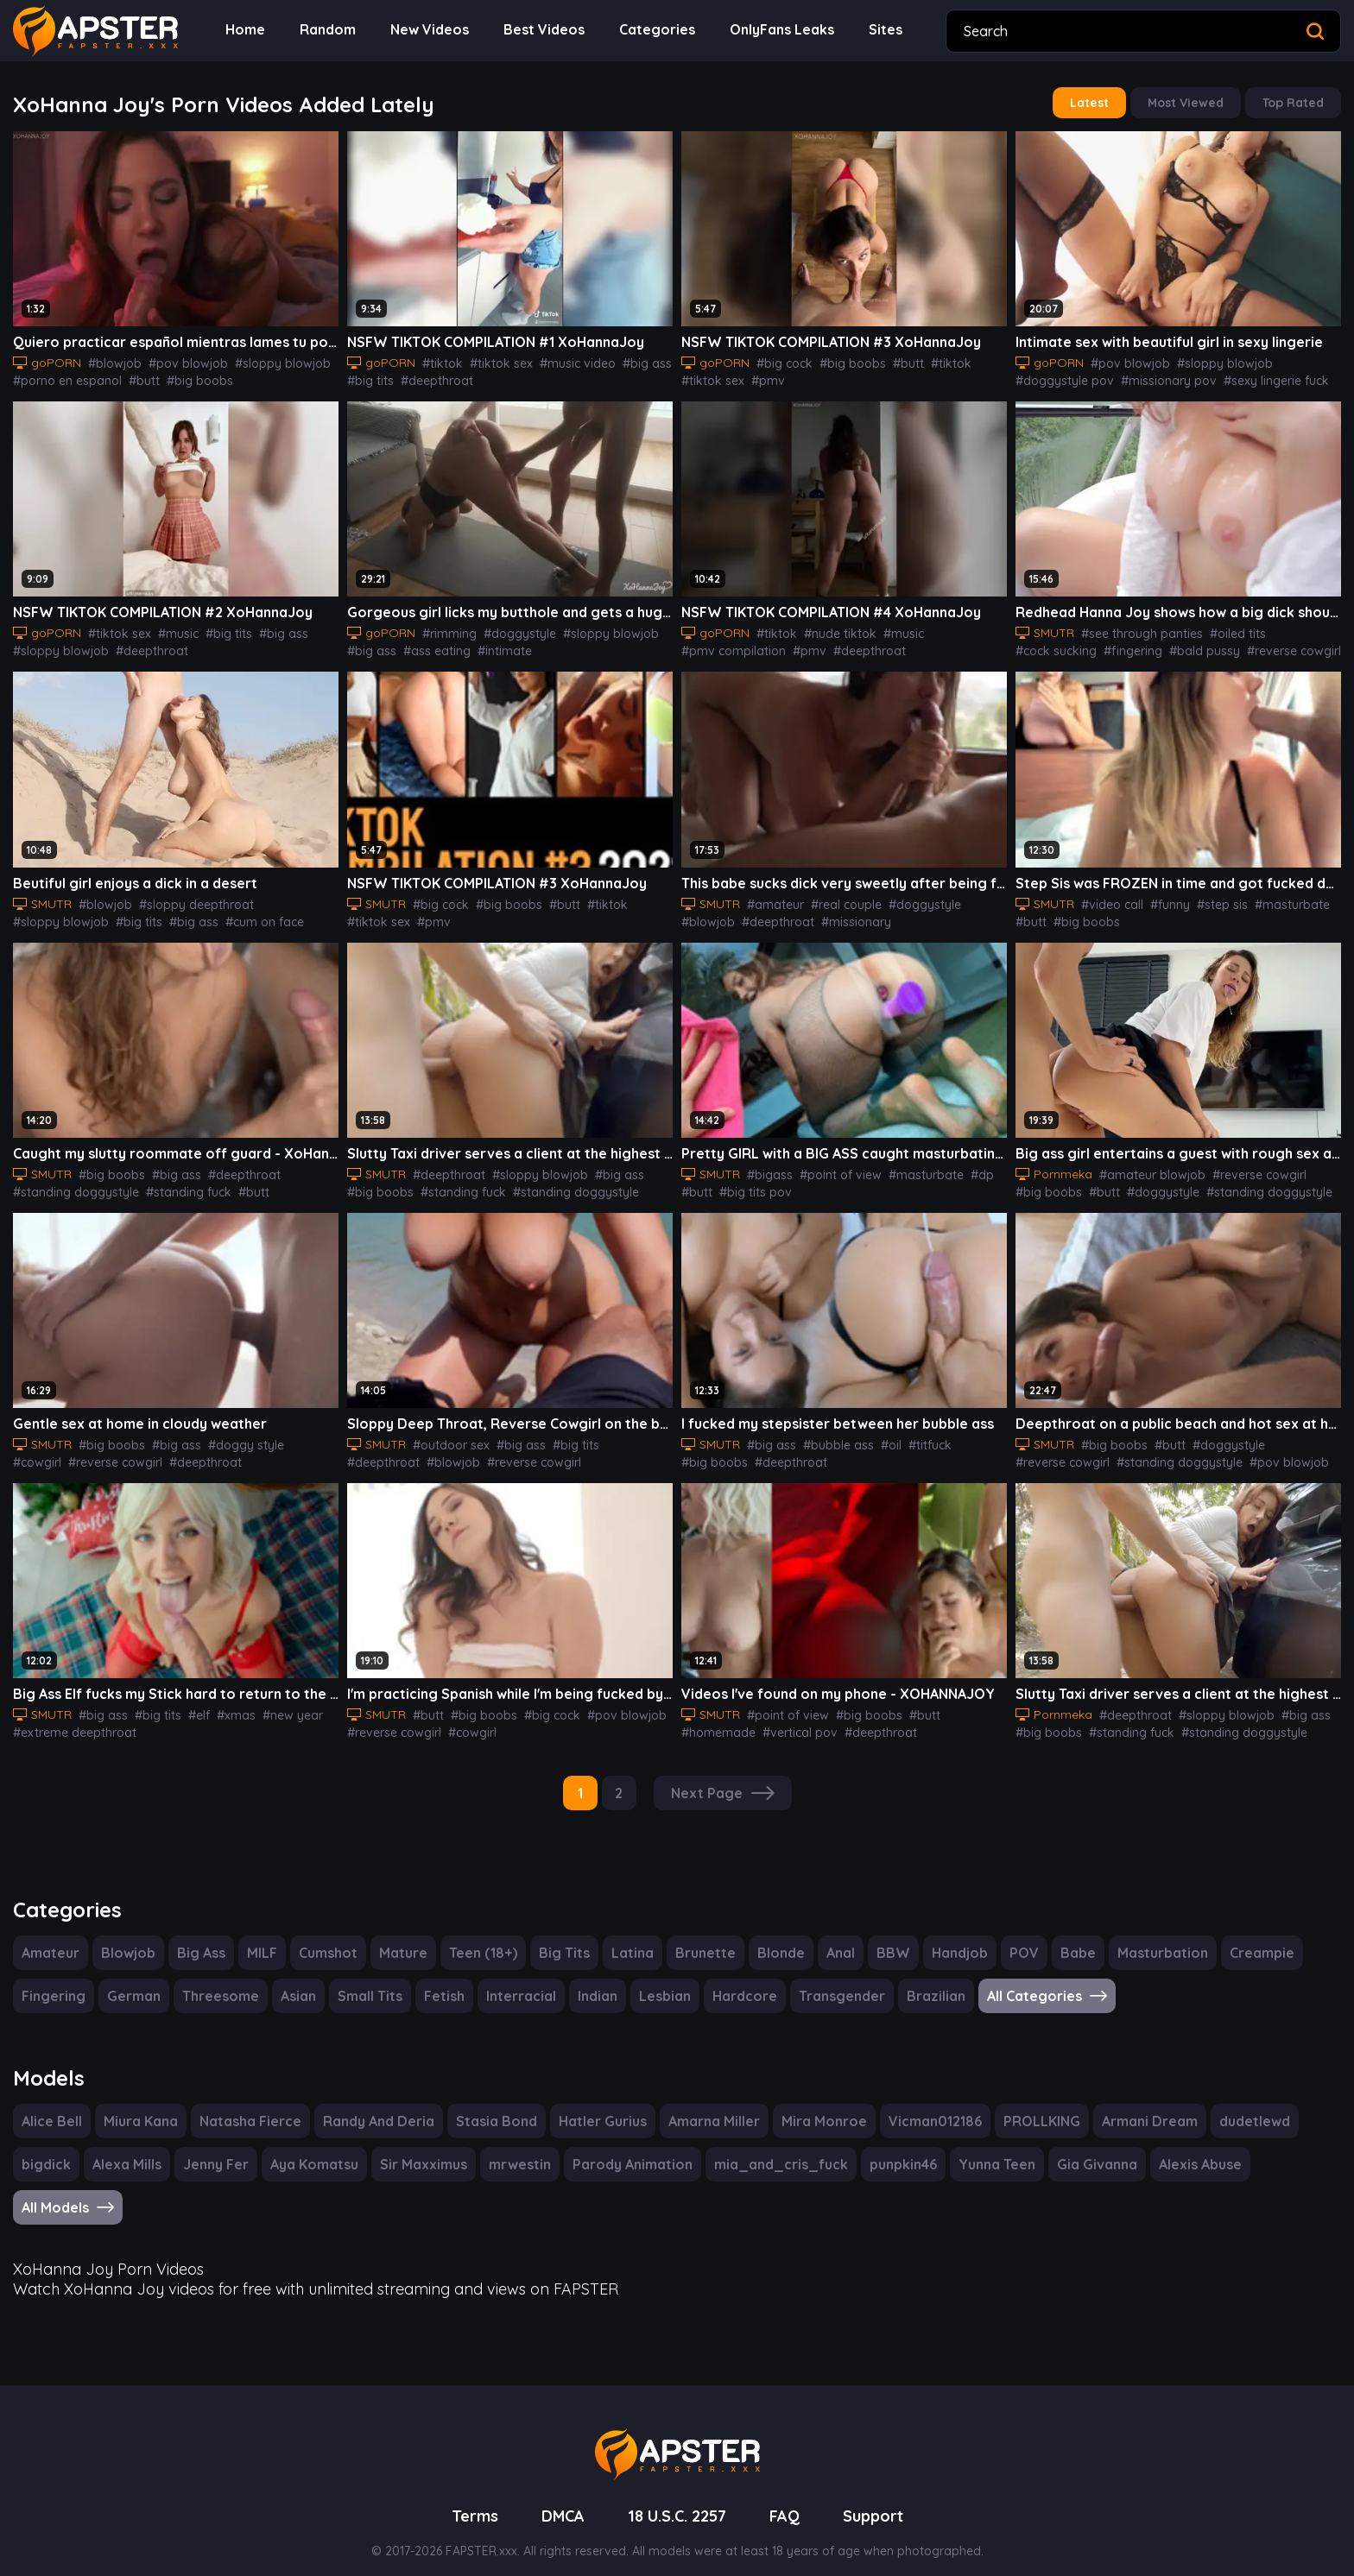 The height and width of the screenshot is (2576, 1354). Describe the element at coordinates (770, 1166) in the screenshot. I see `#bigass` at that location.